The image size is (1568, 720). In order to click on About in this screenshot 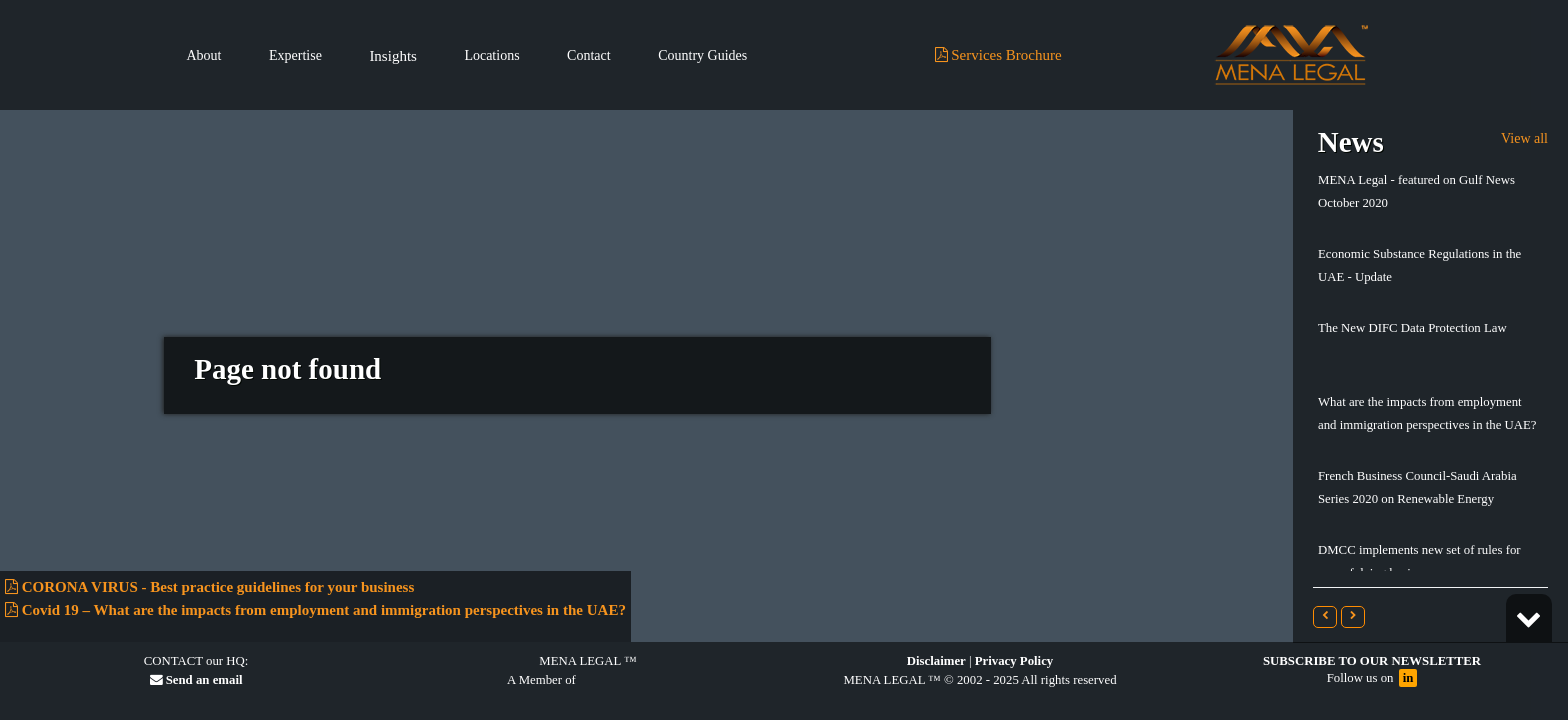, I will do `click(204, 56)`.